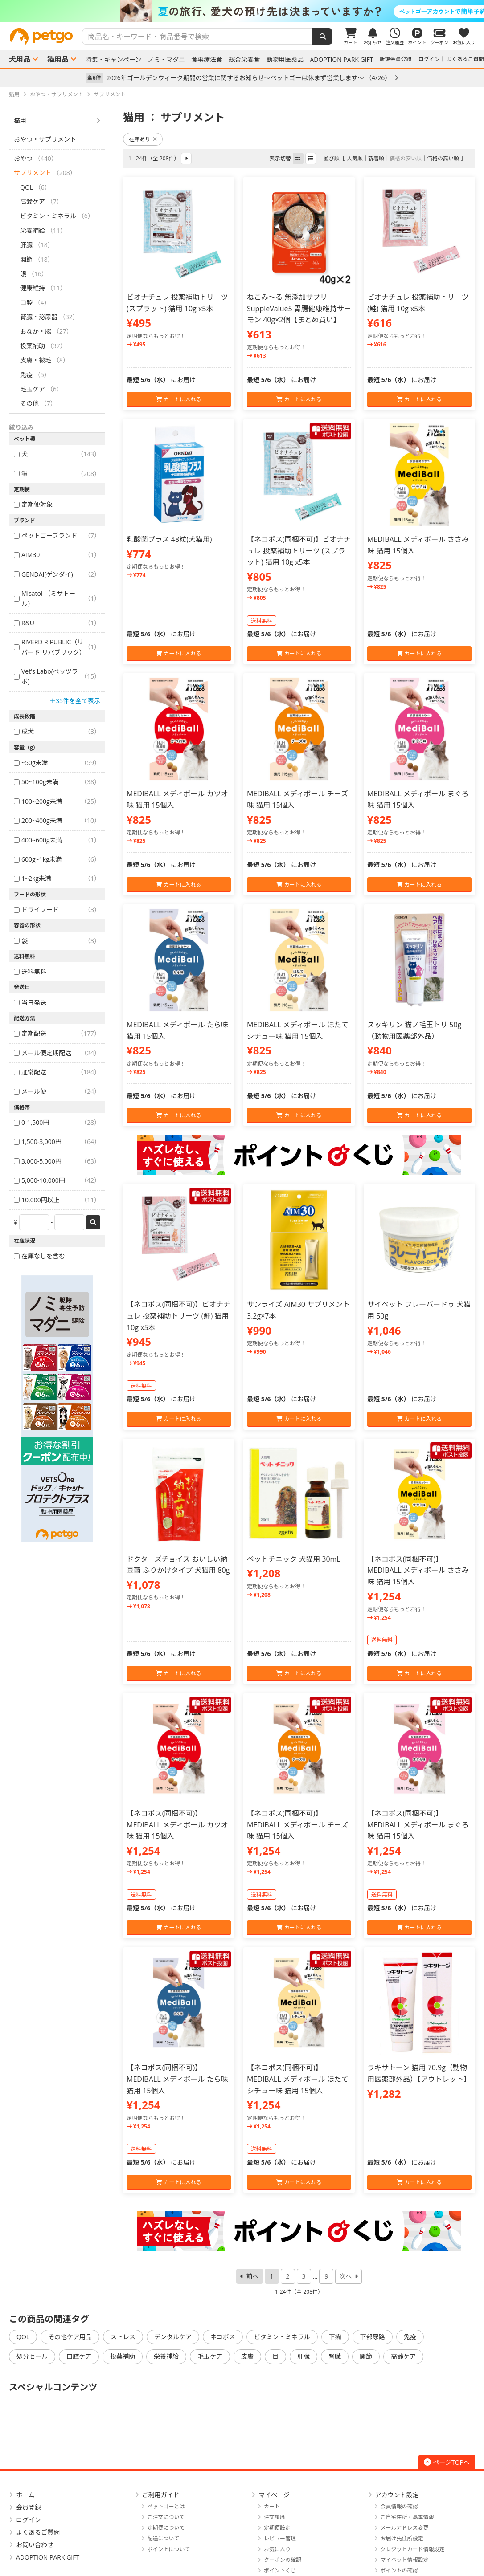  I want to click on お届け先住所設定, so click(402, 2538).